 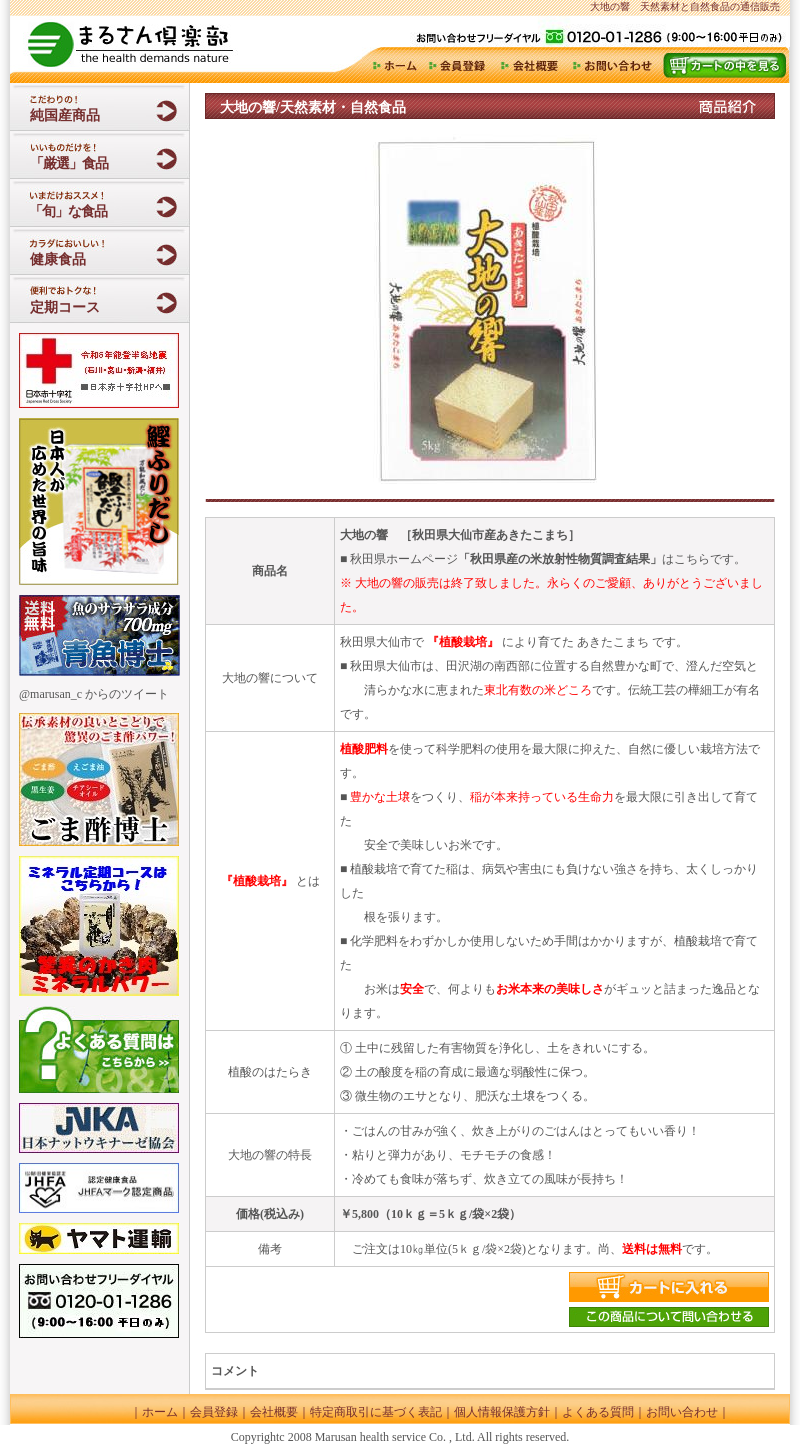 I want to click on よくある質問, so click(x=598, y=1412).